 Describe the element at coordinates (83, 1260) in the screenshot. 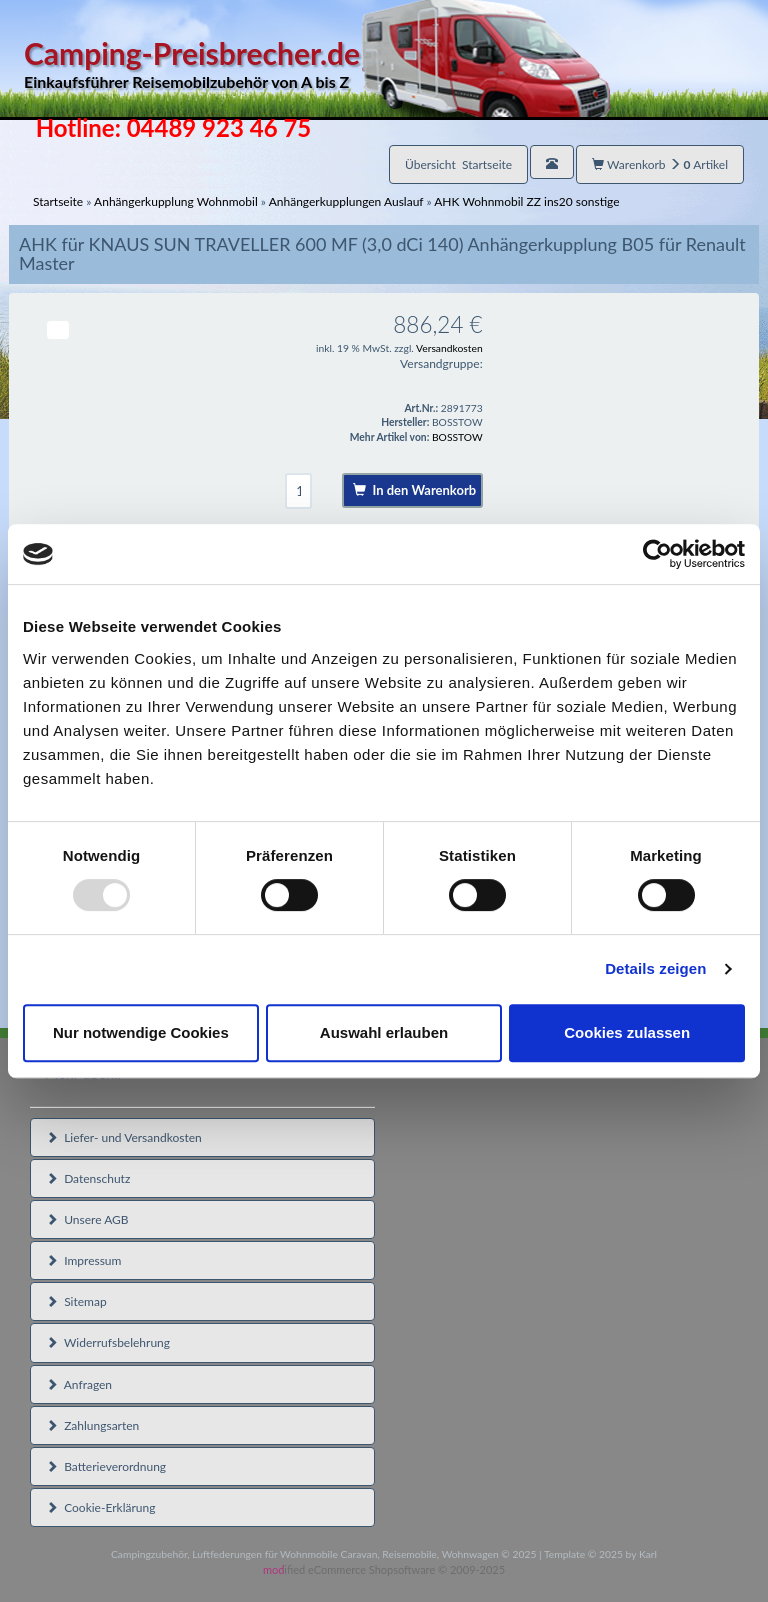

I see `Impressum` at that location.